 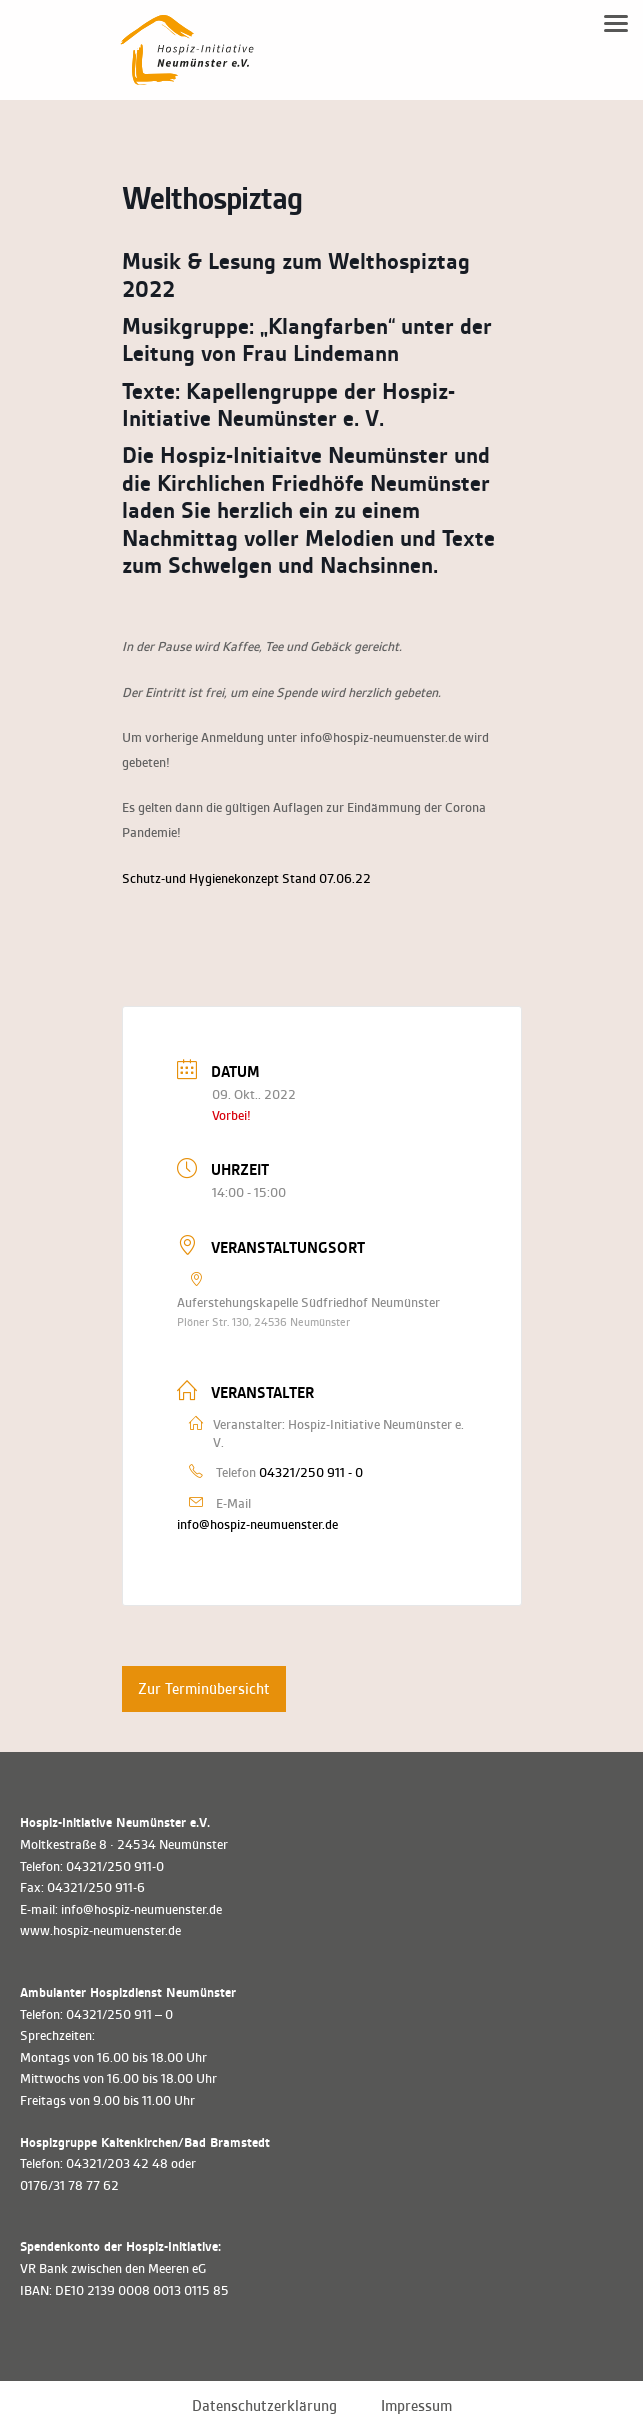 I want to click on info@hospiz-neumuenster.de, so click(x=257, y=1524).